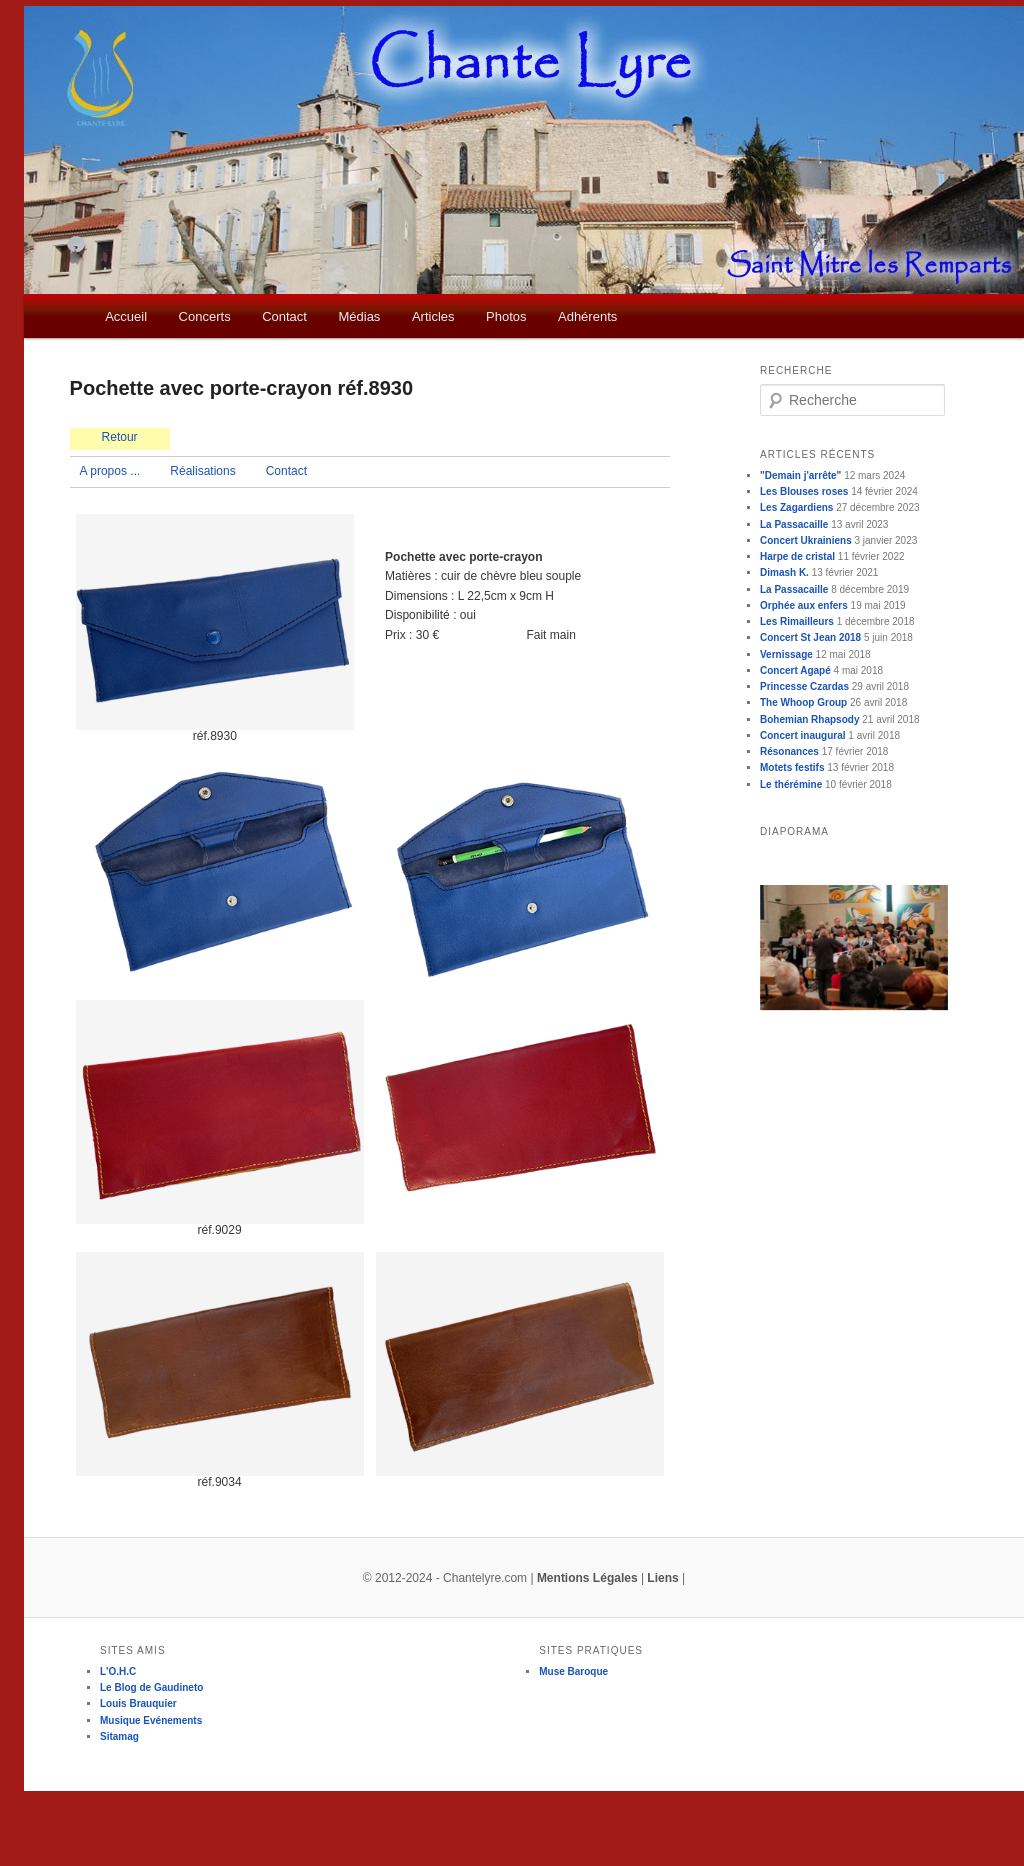 This screenshot has width=1024, height=1866. Describe the element at coordinates (789, 751) in the screenshot. I see `Résonances` at that location.